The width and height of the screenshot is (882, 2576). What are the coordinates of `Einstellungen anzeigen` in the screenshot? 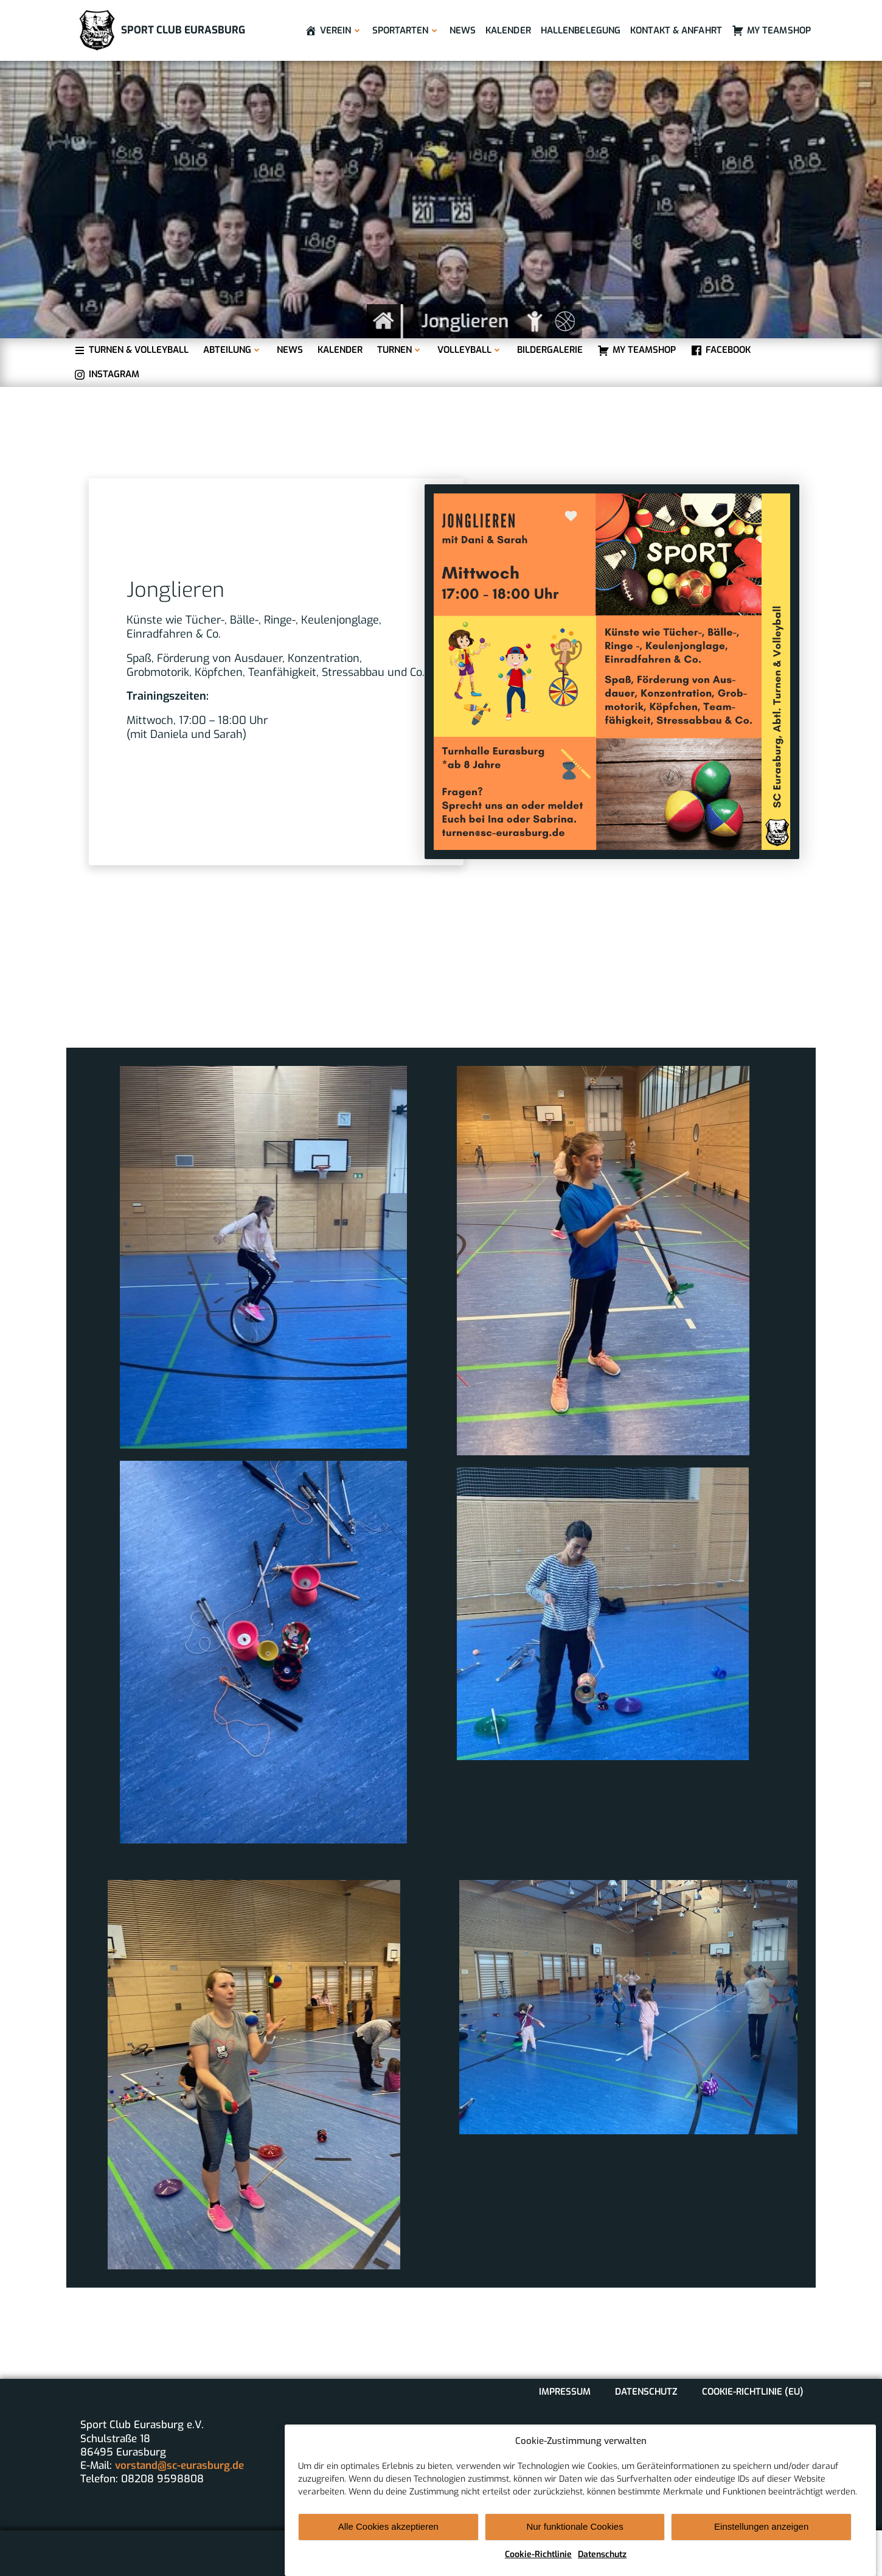 It's located at (761, 2552).